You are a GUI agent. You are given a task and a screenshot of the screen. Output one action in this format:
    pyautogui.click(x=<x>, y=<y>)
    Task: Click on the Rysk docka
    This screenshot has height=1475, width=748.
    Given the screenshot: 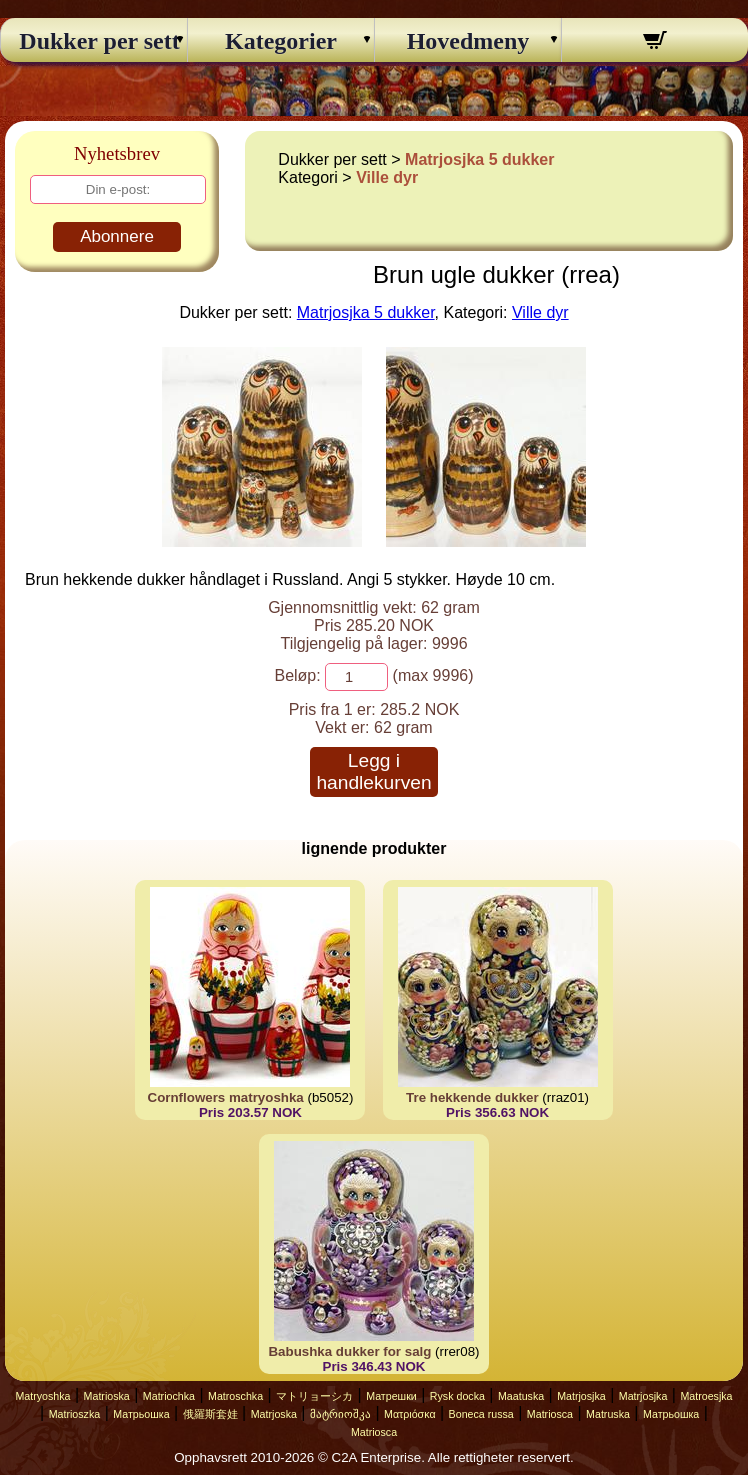 What is the action you would take?
    pyautogui.click(x=457, y=1396)
    